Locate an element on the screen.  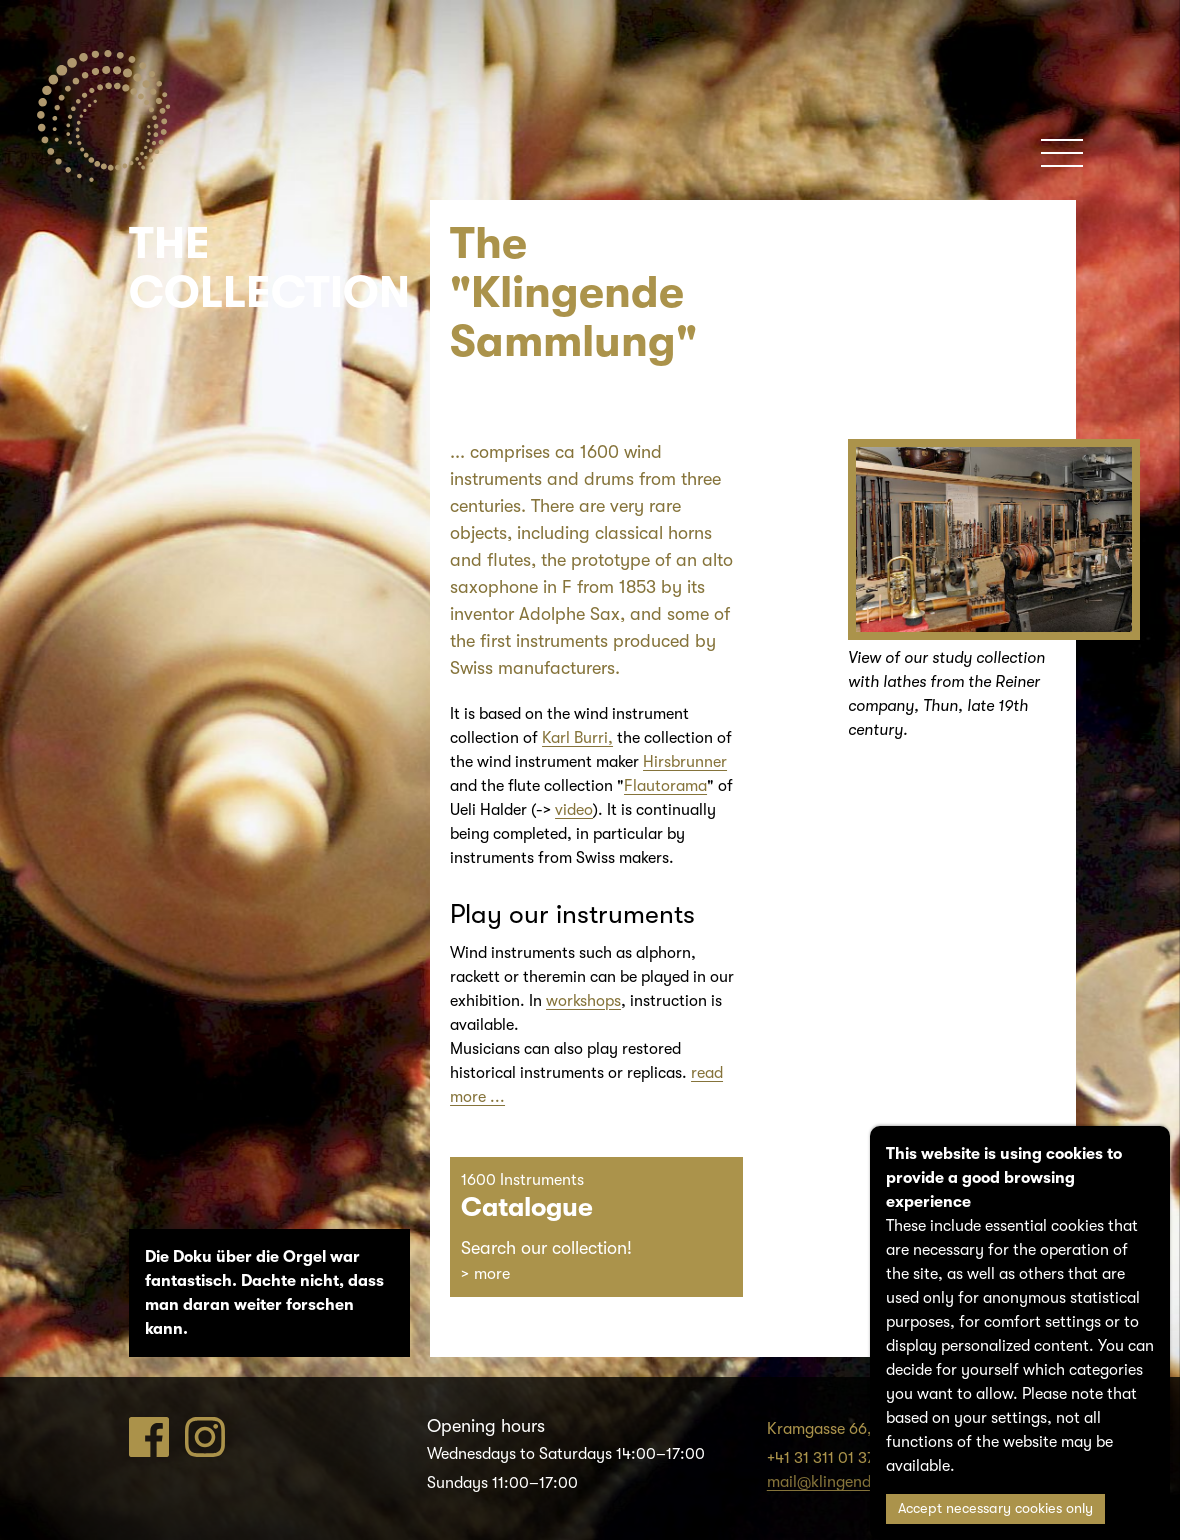
Accept necessary cookies only is located at coordinates (995, 1508).